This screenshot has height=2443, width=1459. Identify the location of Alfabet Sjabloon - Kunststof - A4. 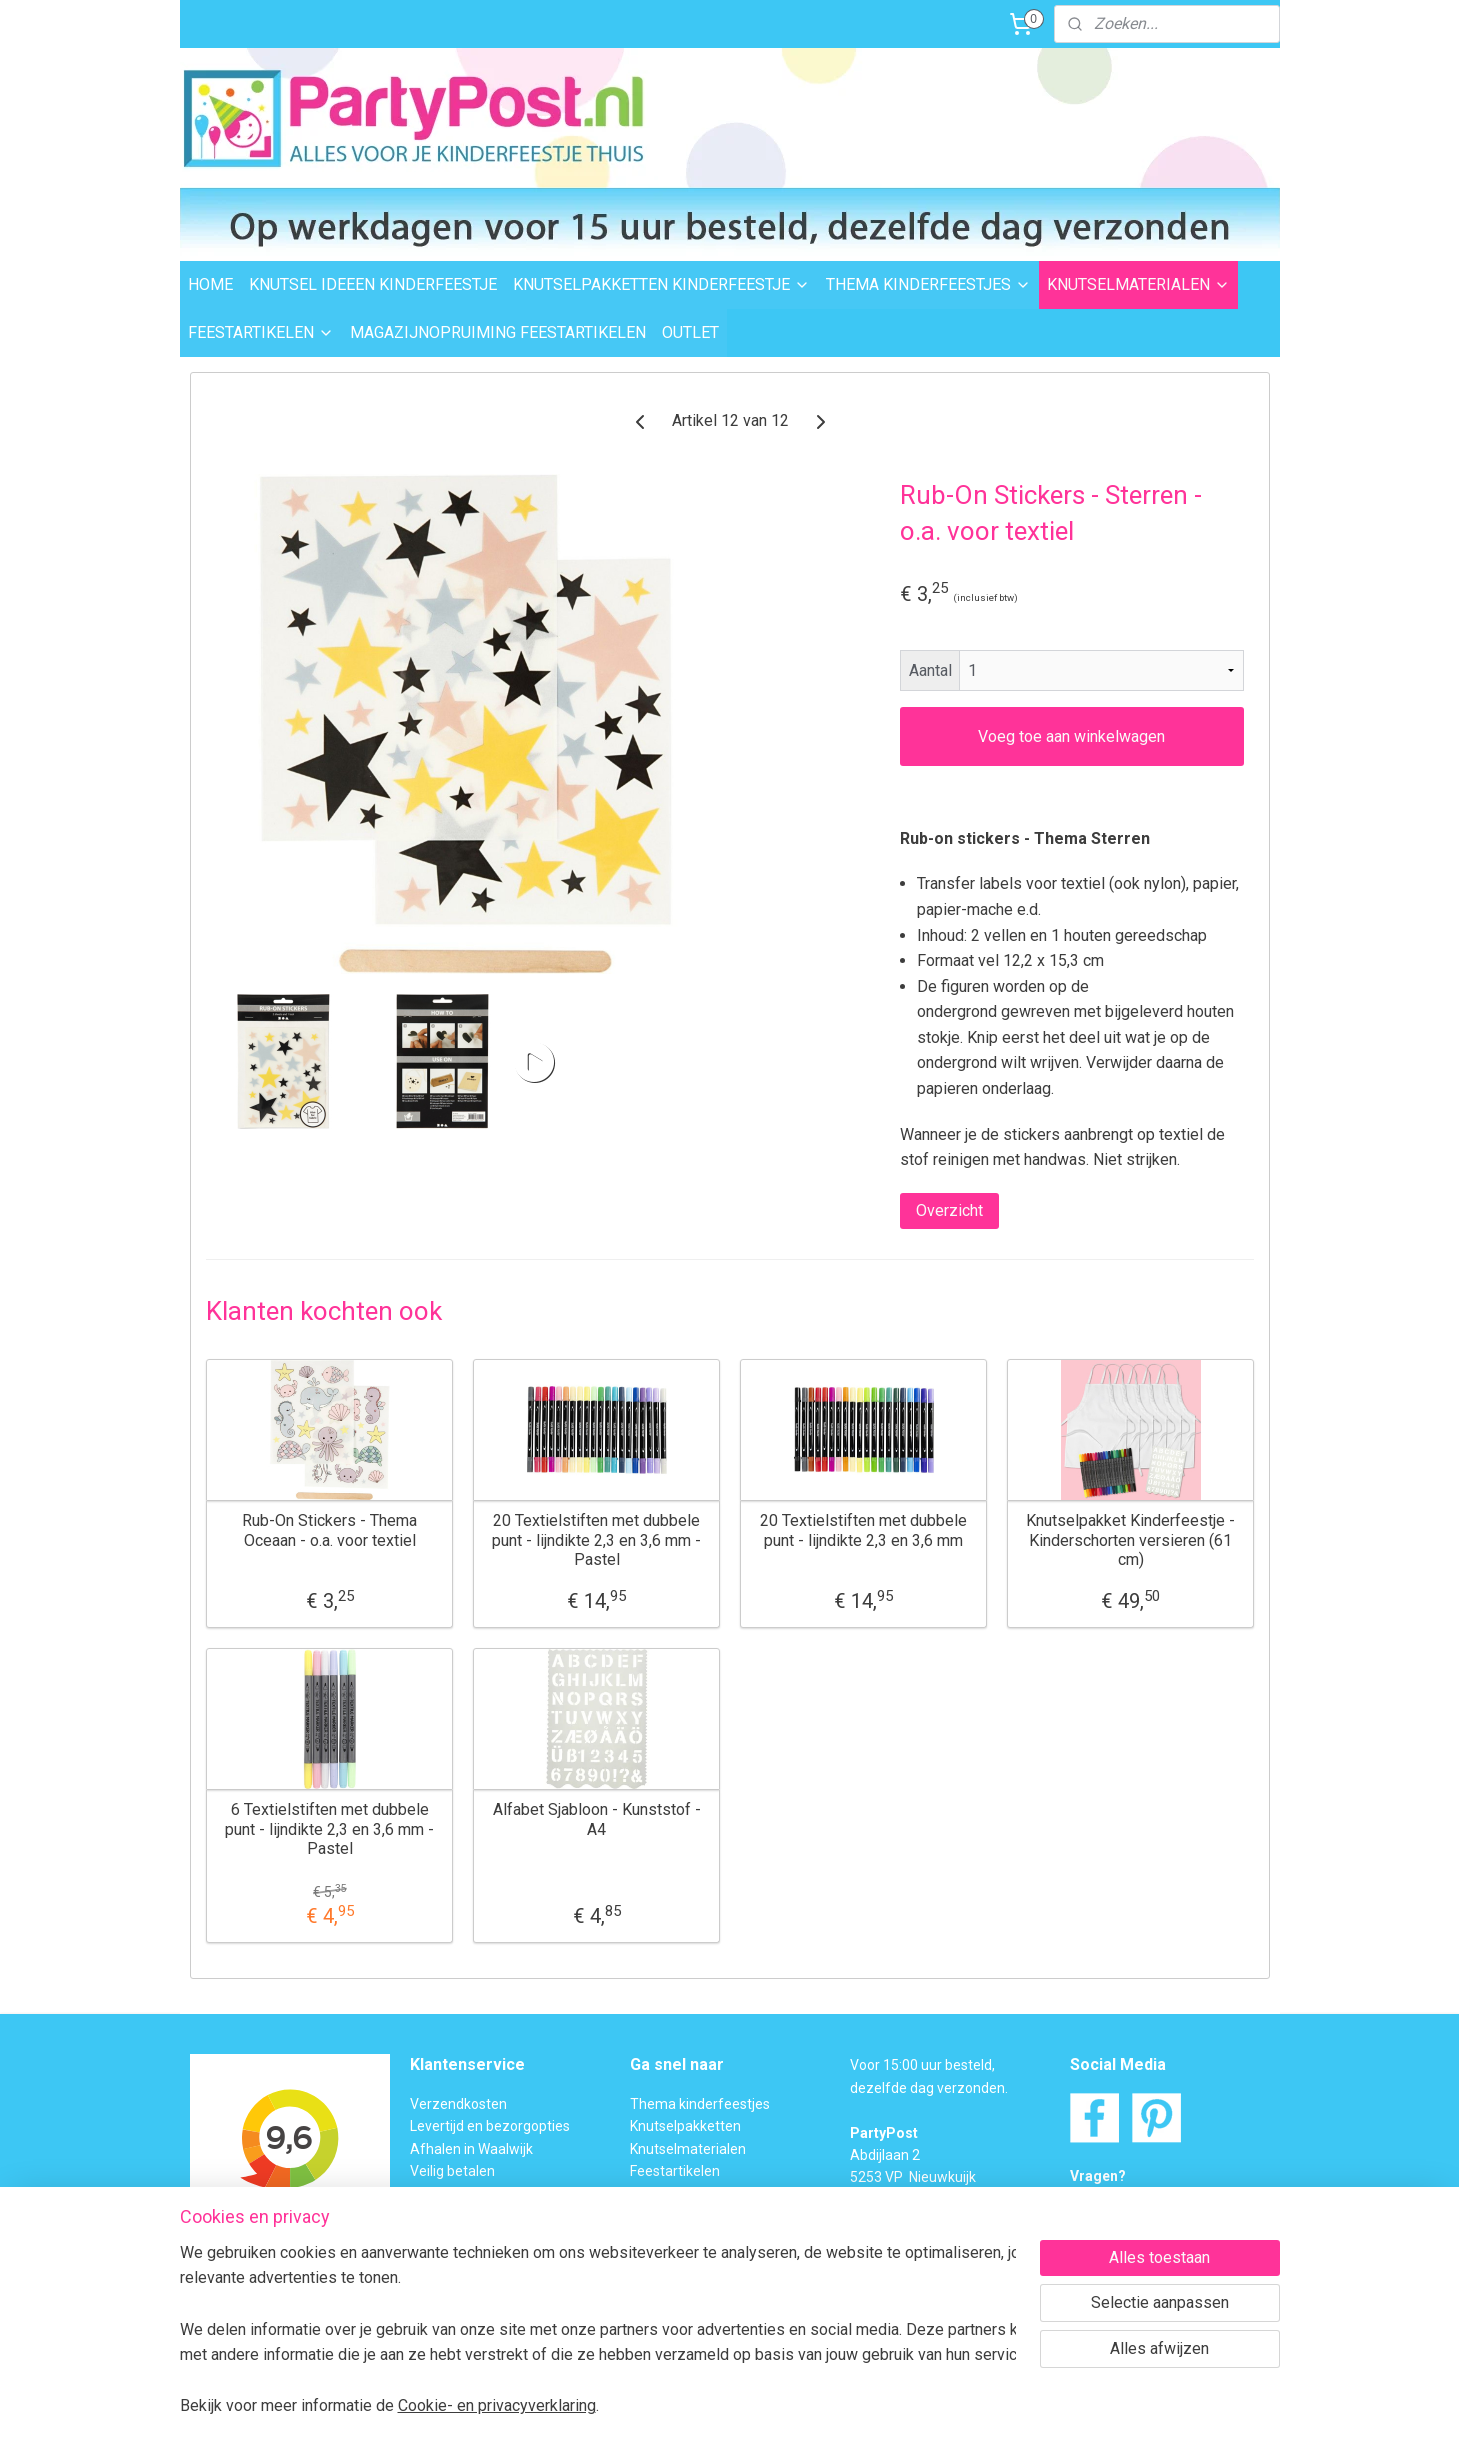
(596, 1819).